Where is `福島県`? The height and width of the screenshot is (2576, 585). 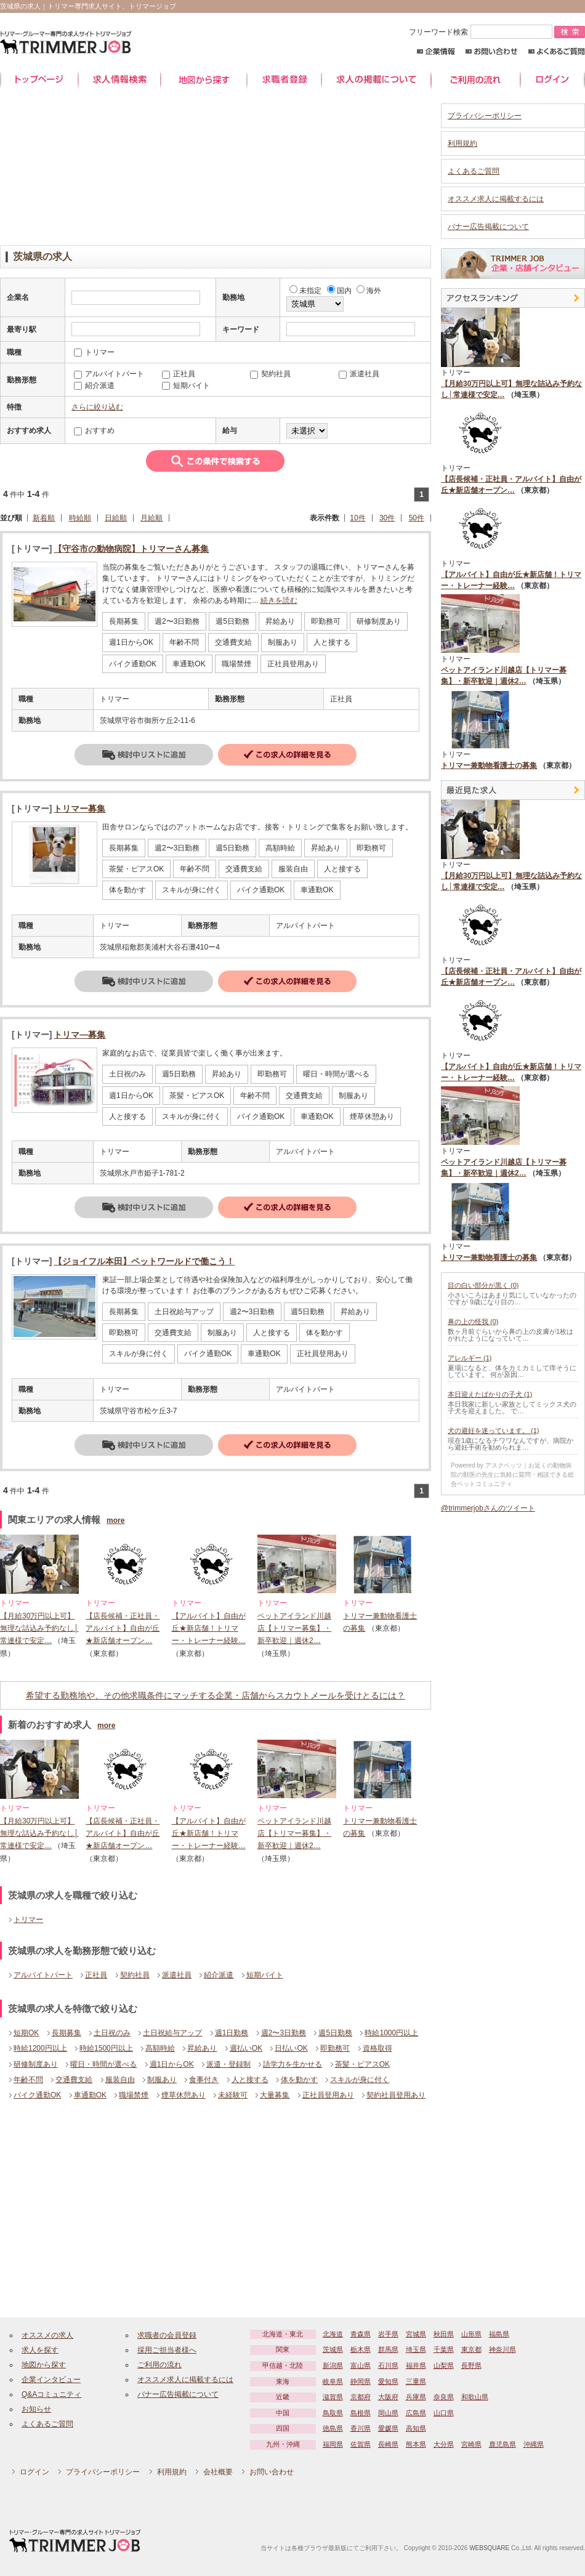
福島県 is located at coordinates (499, 2334).